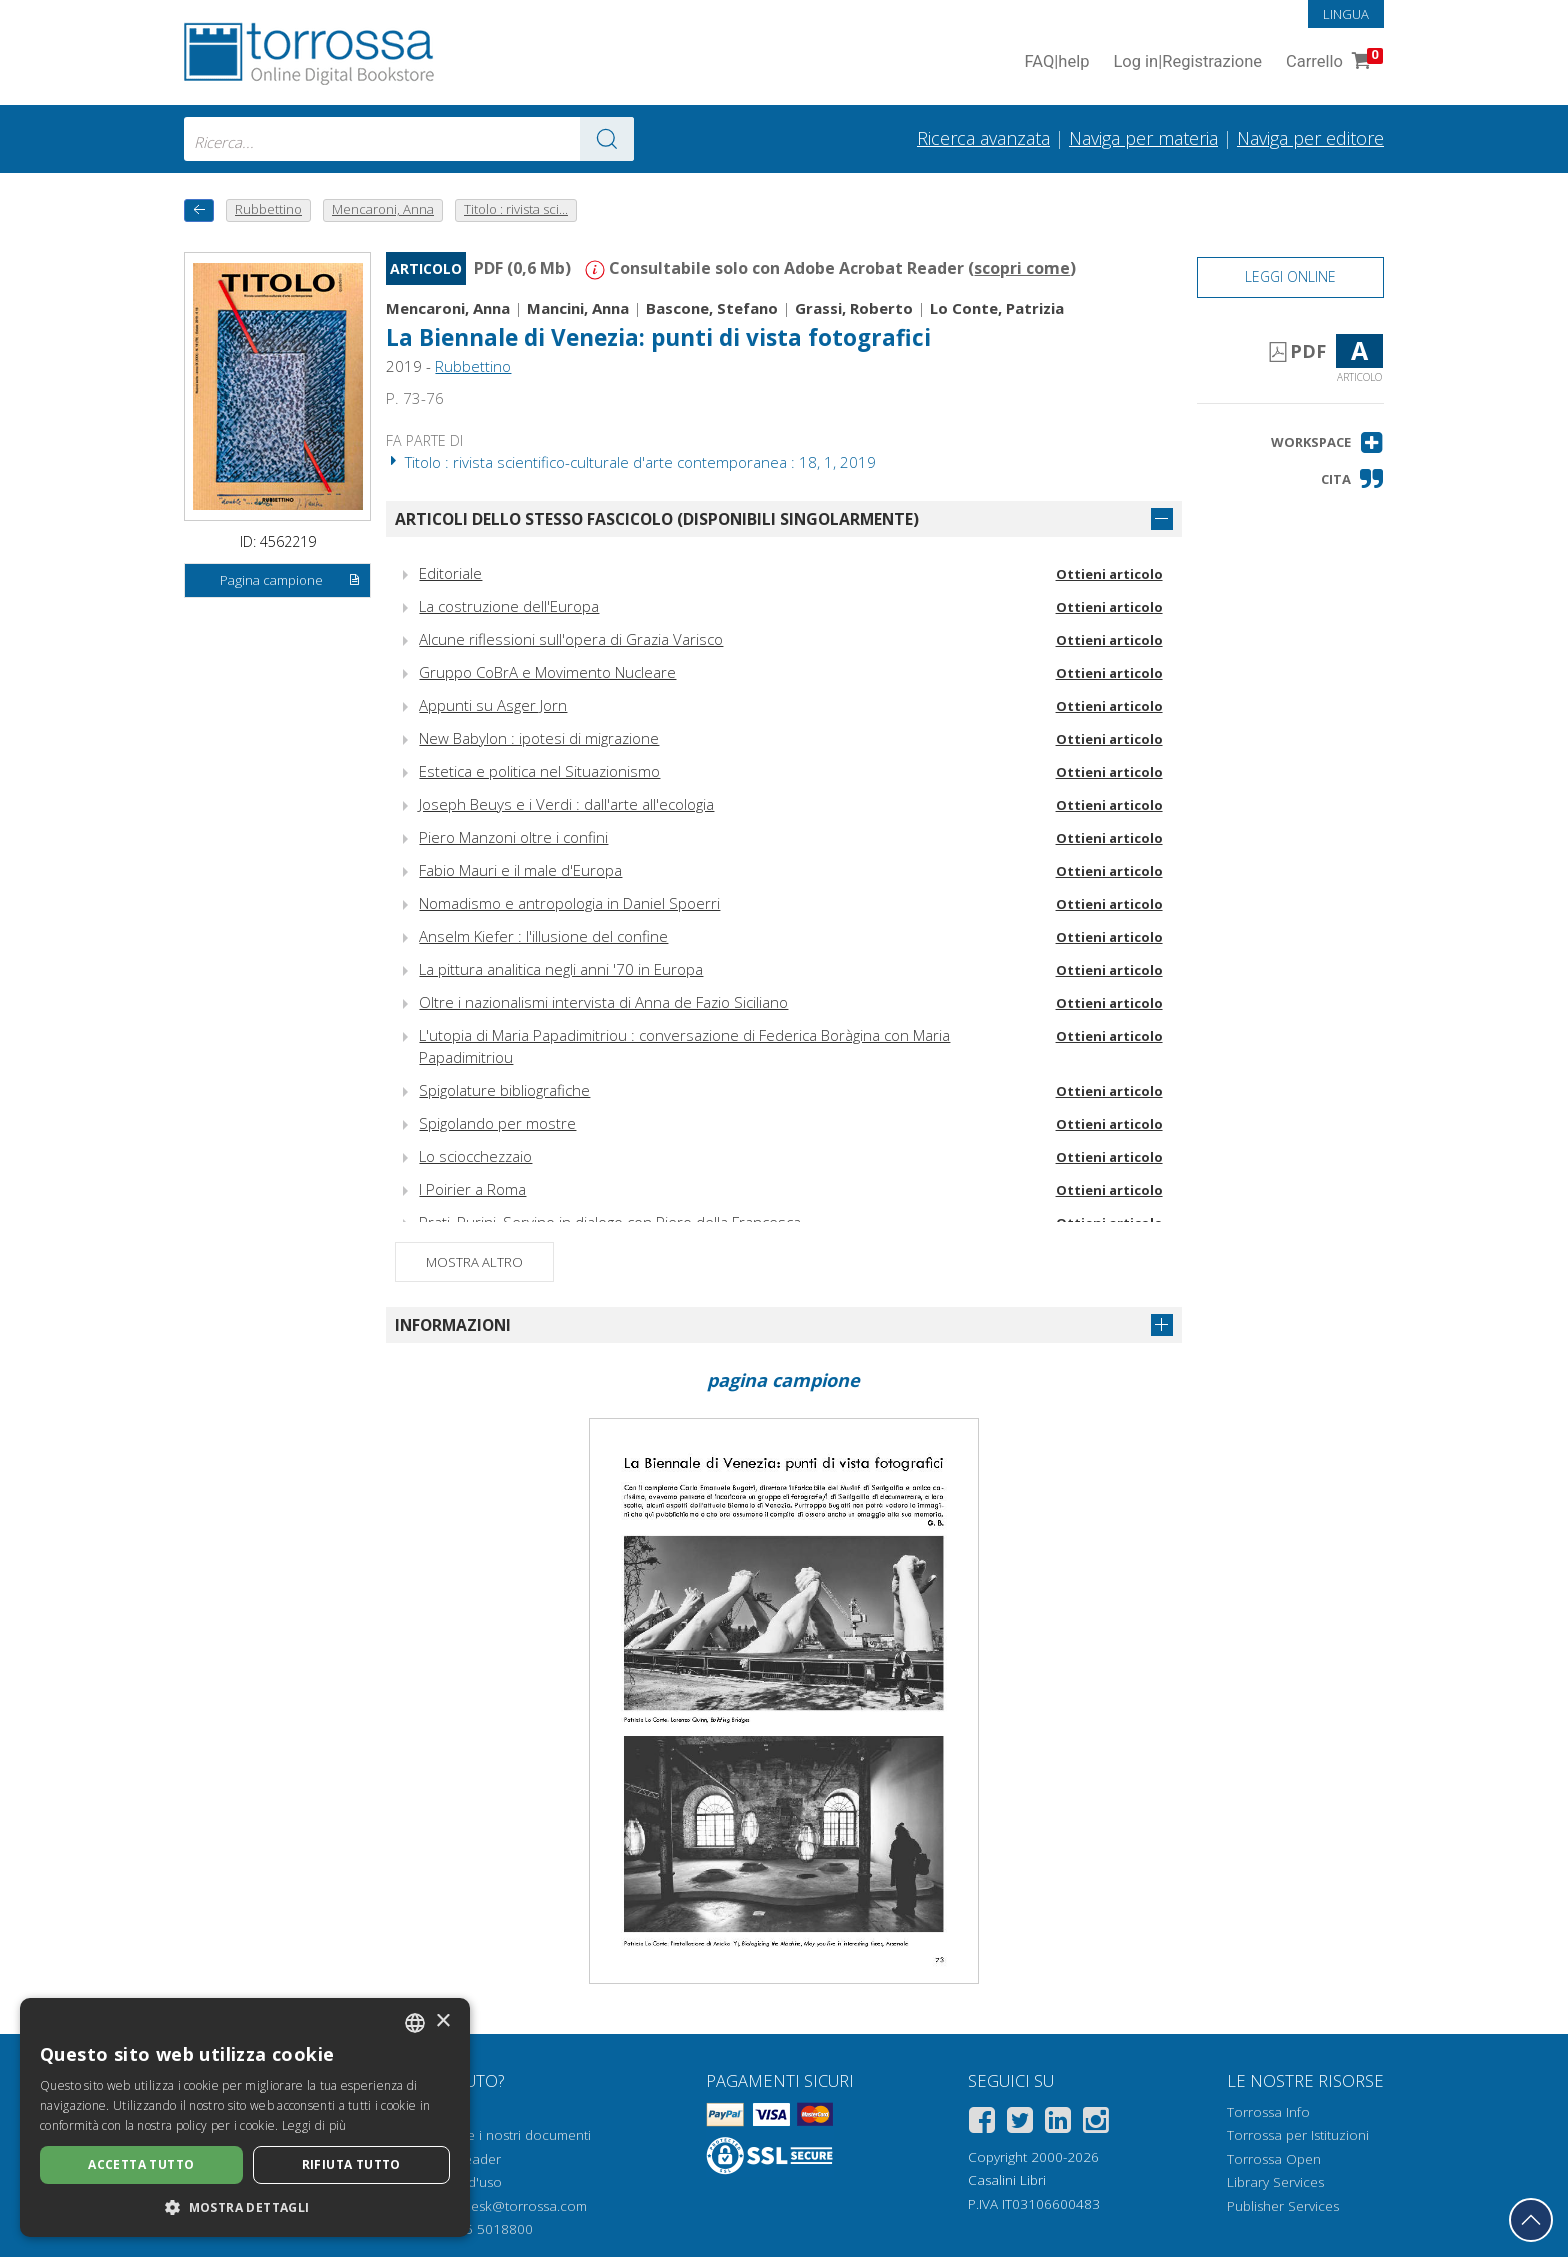 The height and width of the screenshot is (2257, 1568). I want to click on scopri come, so click(1022, 268).